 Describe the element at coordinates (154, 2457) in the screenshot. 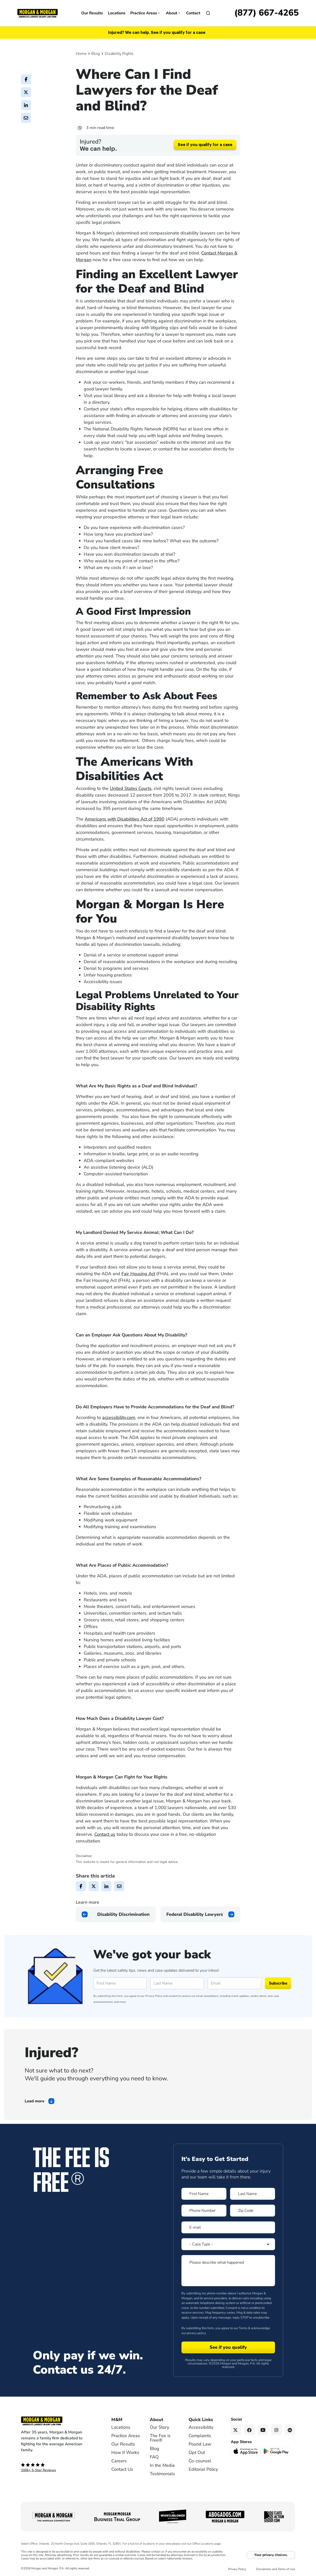

I see `FAQ` at that location.